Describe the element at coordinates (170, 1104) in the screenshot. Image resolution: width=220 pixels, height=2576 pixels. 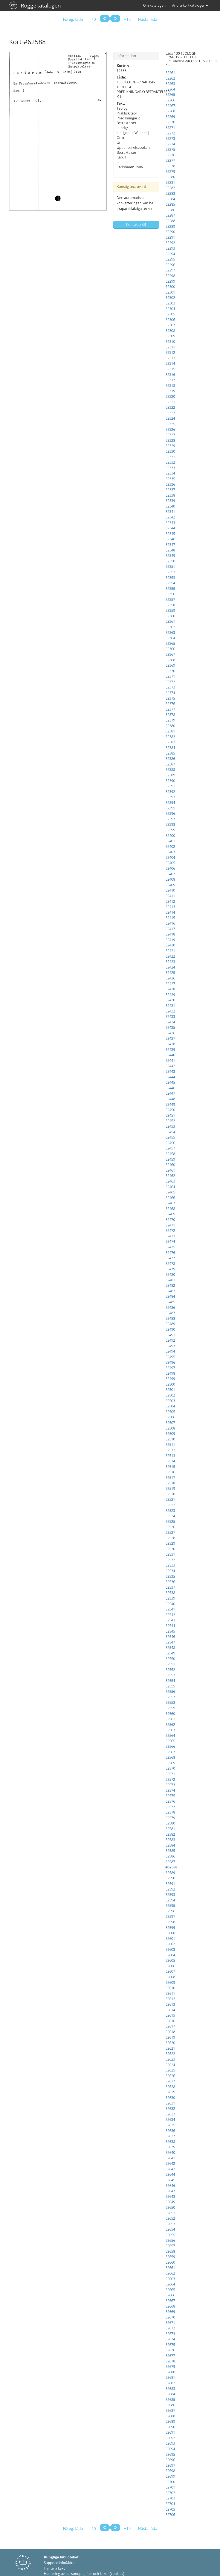
I see `62449` at that location.